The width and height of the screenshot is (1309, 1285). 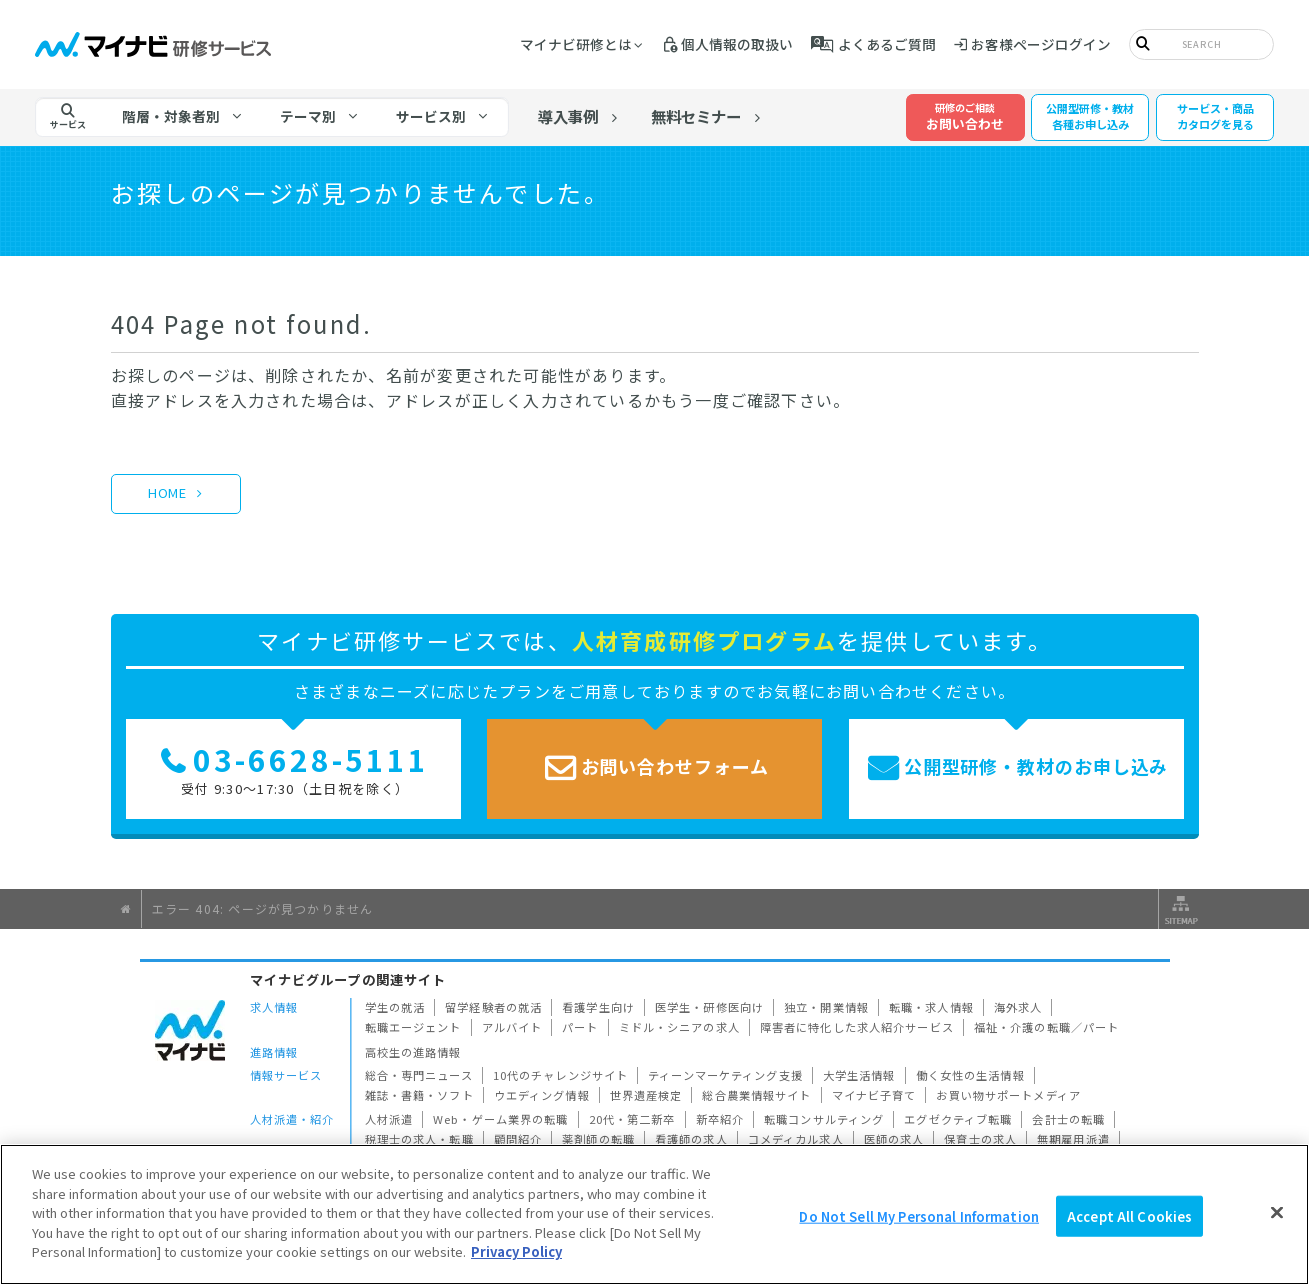 What do you see at coordinates (501, 1119) in the screenshot?
I see `Web・ゲーム業界の転職` at bounding box center [501, 1119].